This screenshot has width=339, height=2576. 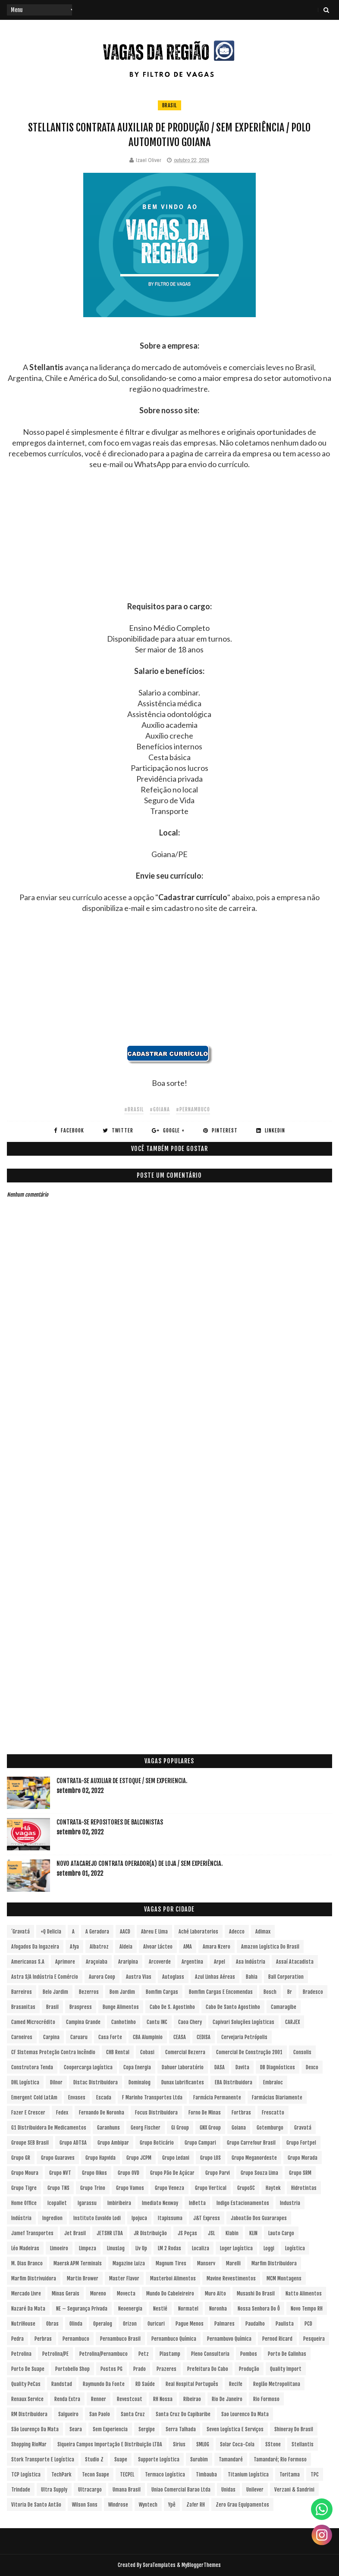 I want to click on Grupo Trino, so click(x=92, y=2188).